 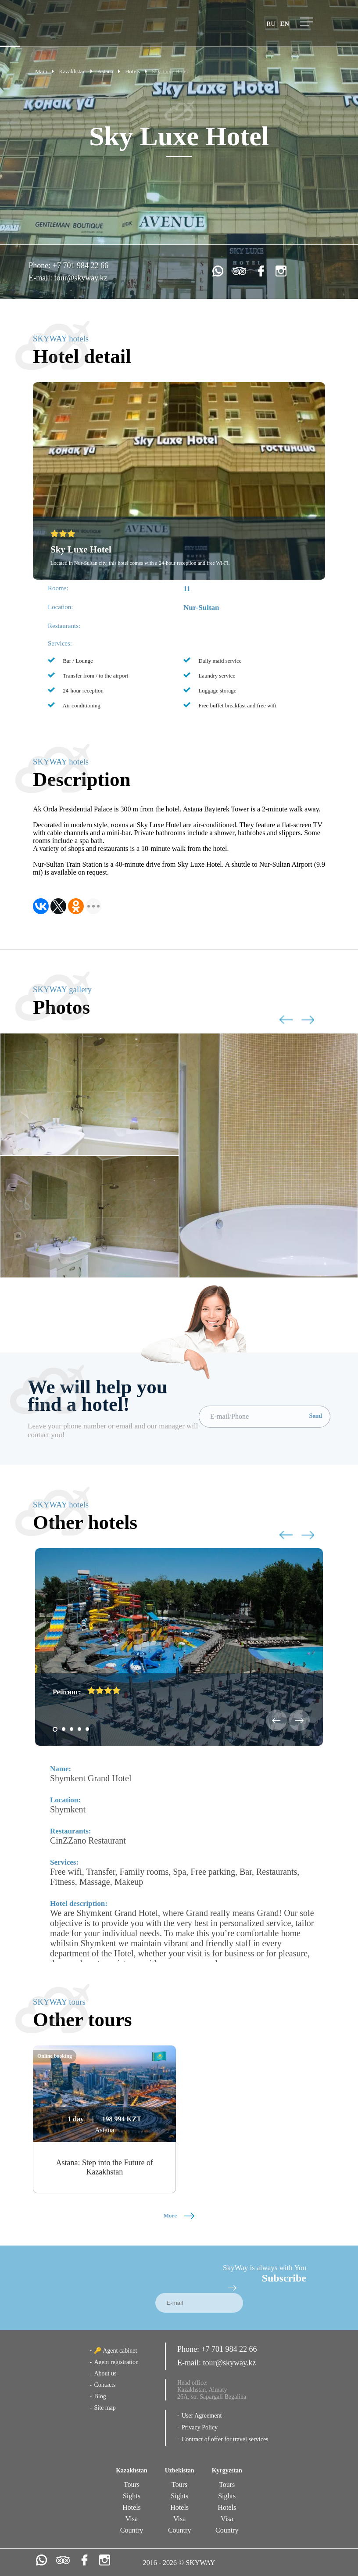 I want to click on Hotels, so click(x=131, y=2507).